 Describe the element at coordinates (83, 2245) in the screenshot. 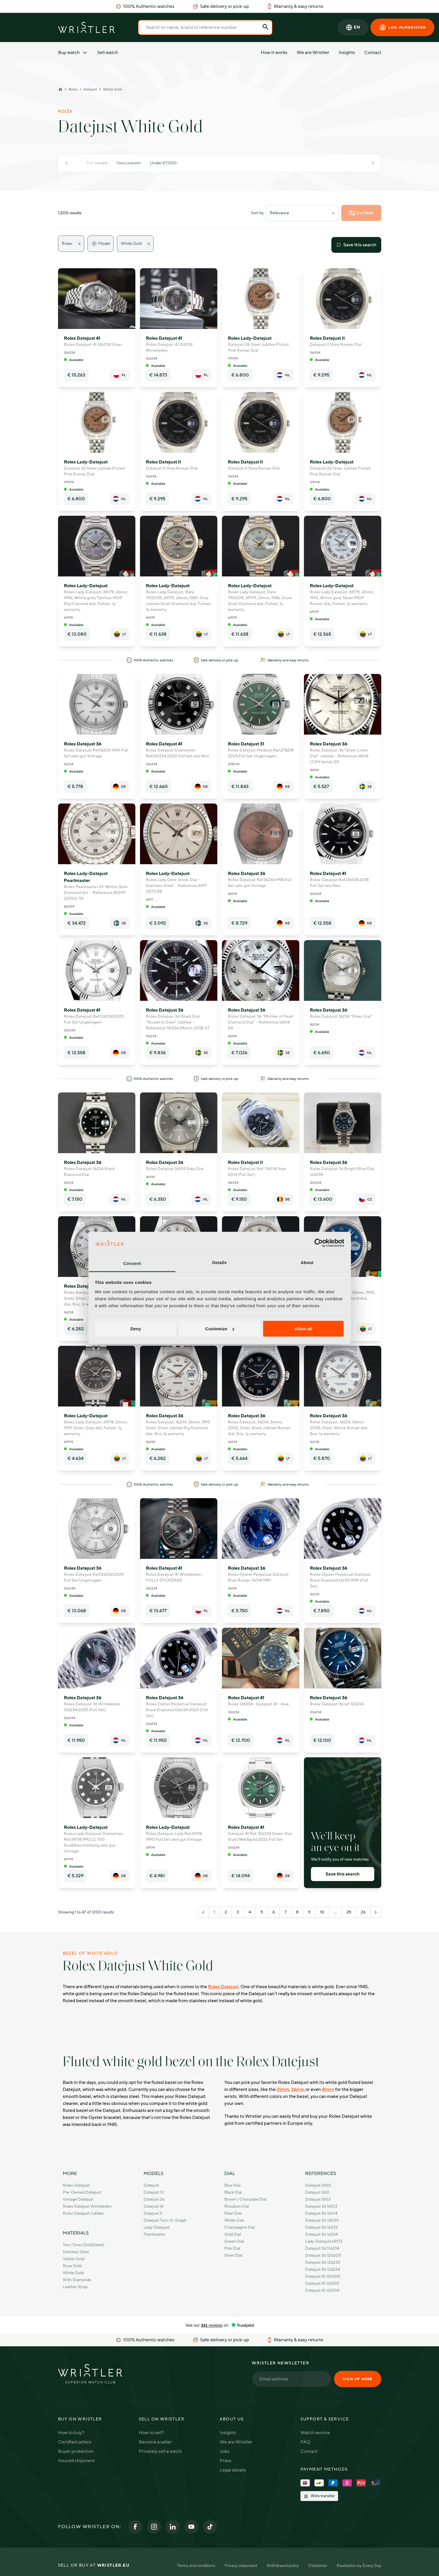

I see `Two-Tone (Gold/Steel)` at that location.